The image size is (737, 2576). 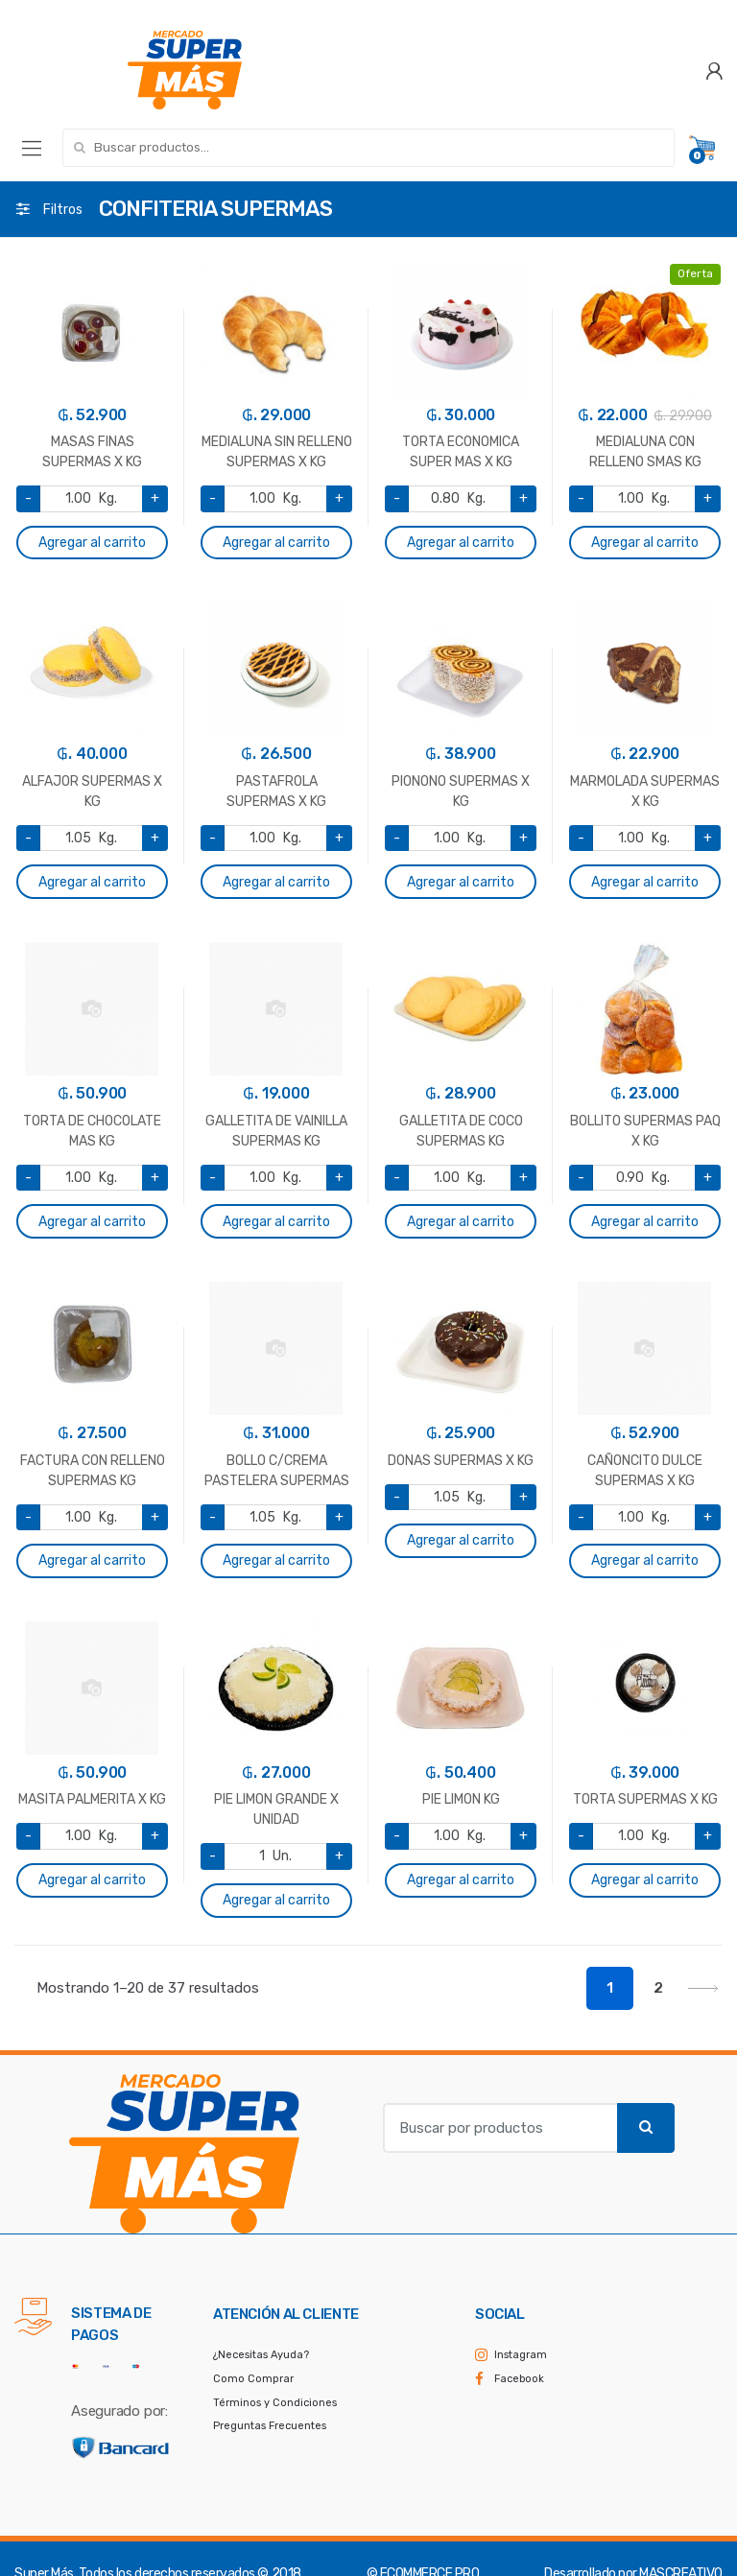 What do you see at coordinates (253, 2379) in the screenshot?
I see `Como Comprar` at bounding box center [253, 2379].